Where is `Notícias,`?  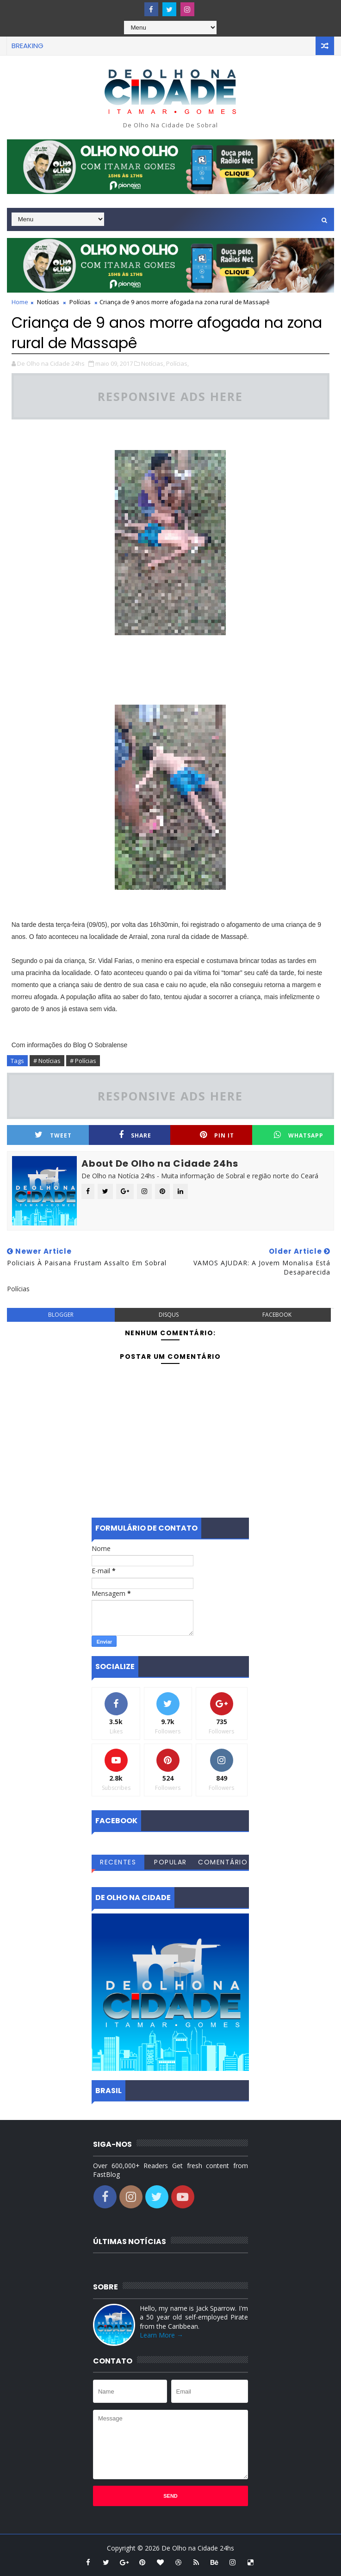
Notícias, is located at coordinates (153, 363).